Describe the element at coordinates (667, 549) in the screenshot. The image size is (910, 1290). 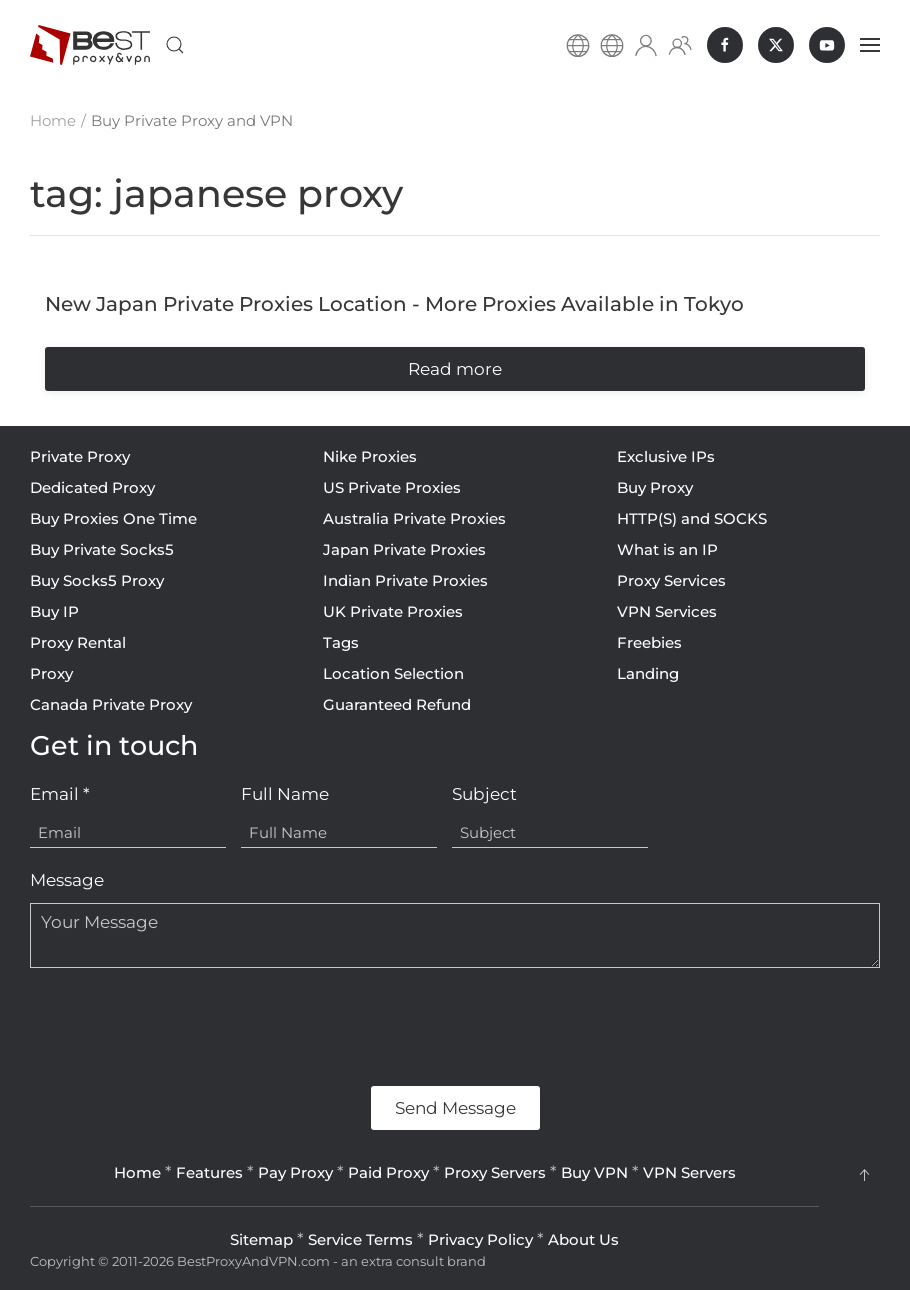
I see `What is an IP` at that location.